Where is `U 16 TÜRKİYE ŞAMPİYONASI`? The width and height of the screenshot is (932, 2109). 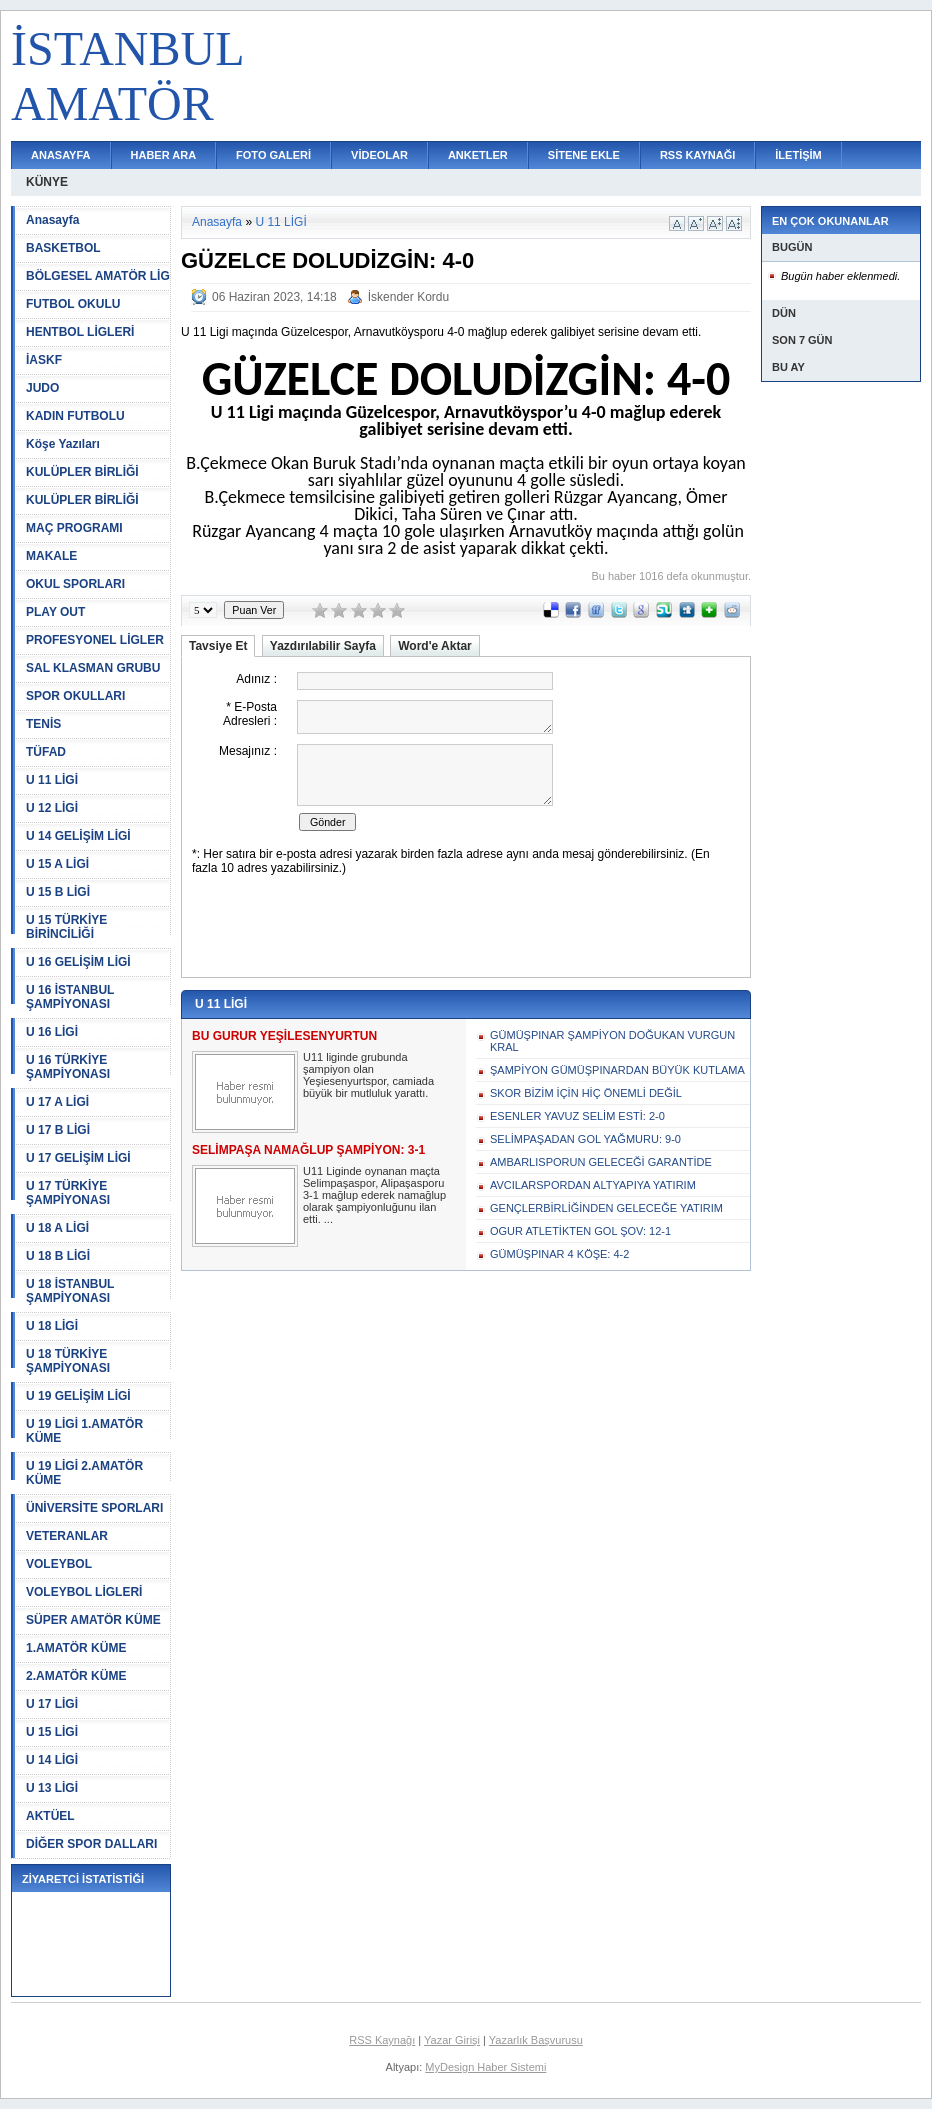 U 16 TÜRKİYE ŞAMPİYONASI is located at coordinates (68, 1067).